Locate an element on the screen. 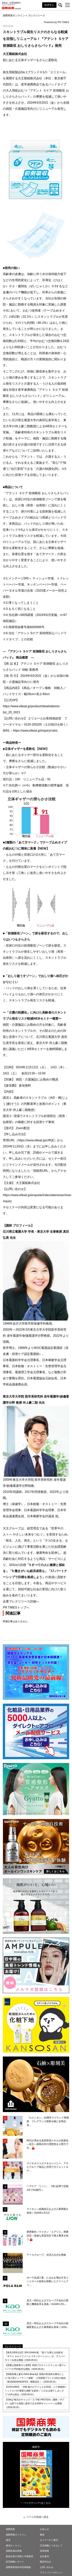 This screenshot has width=72, height=2576. 国際商業 is located at coordinates (10, 2529).